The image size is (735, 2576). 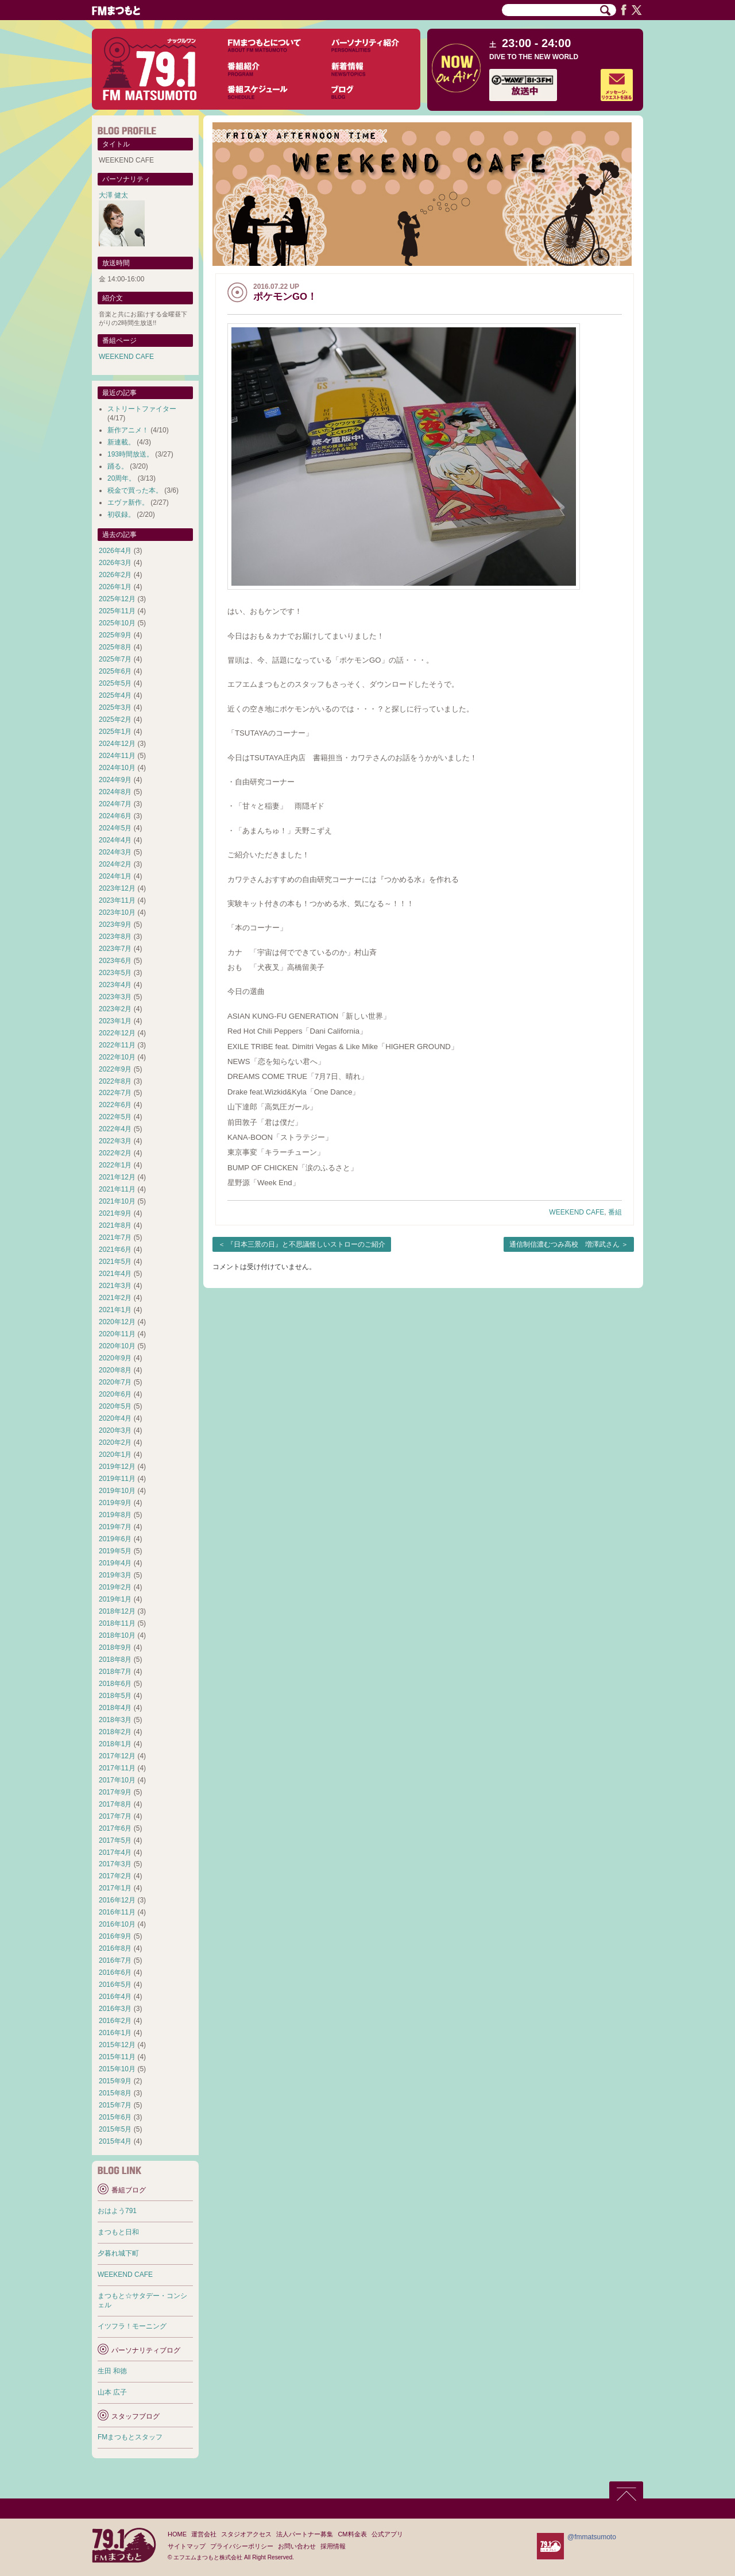 I want to click on 2019年12月, so click(x=117, y=1467).